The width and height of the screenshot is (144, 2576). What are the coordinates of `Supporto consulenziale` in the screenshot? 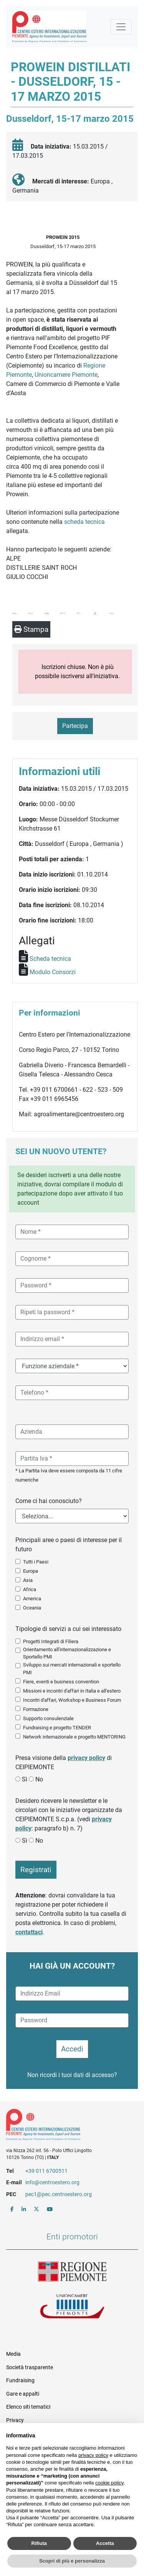 It's located at (48, 1718).